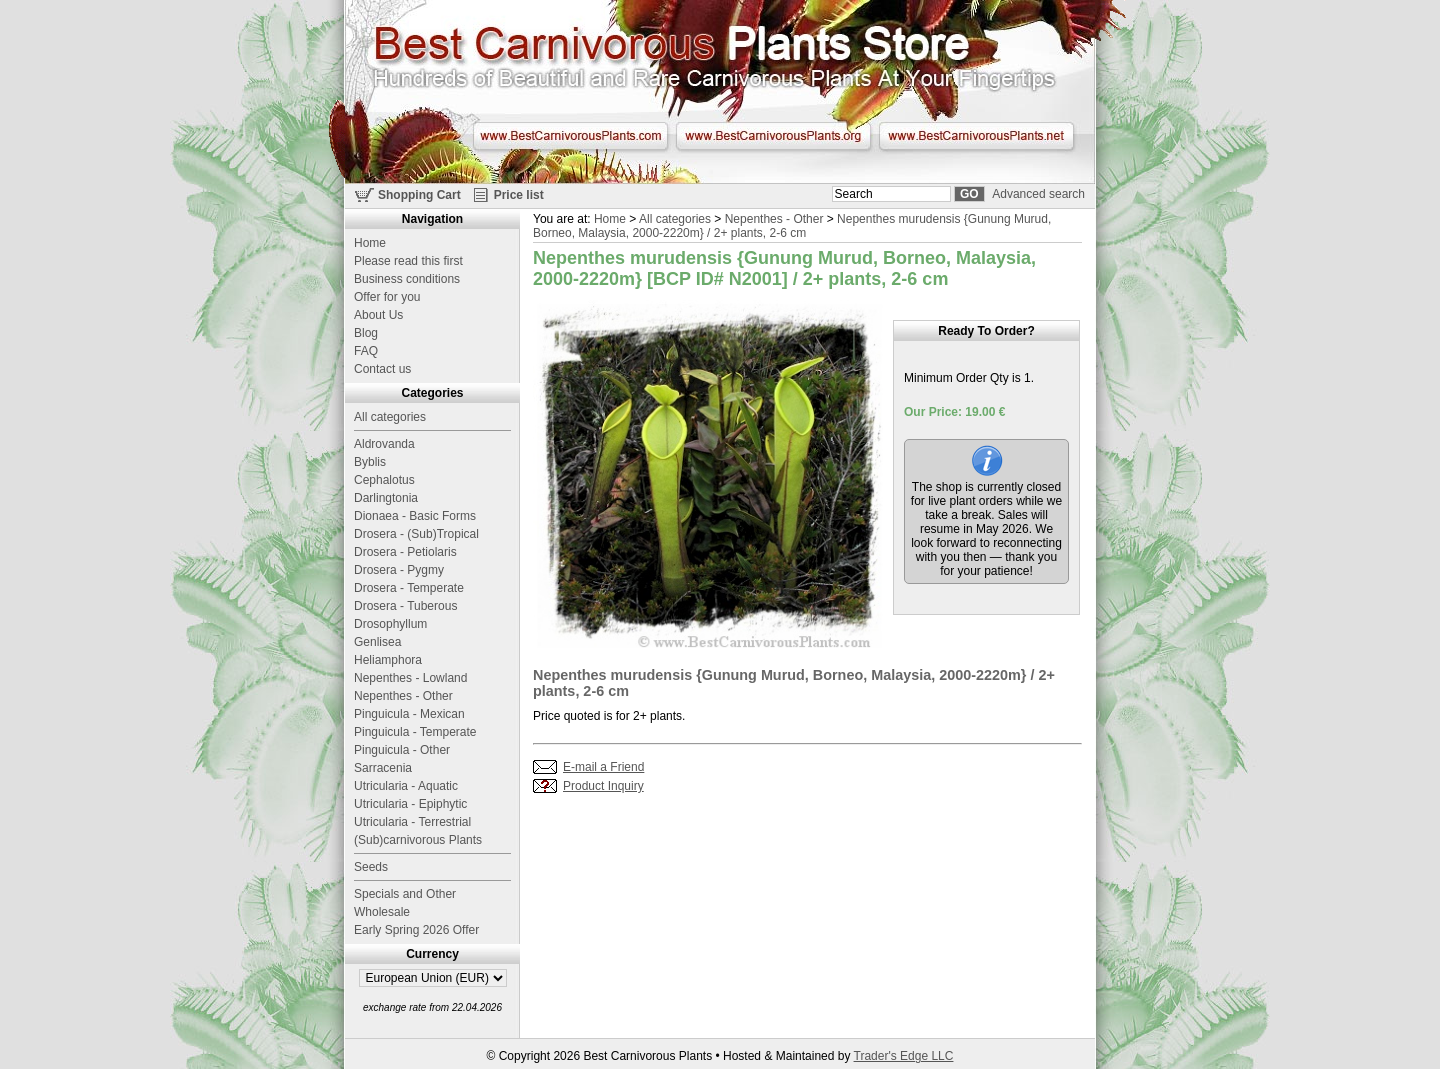 The height and width of the screenshot is (1069, 1440). Describe the element at coordinates (377, 642) in the screenshot. I see `Genlisea` at that location.